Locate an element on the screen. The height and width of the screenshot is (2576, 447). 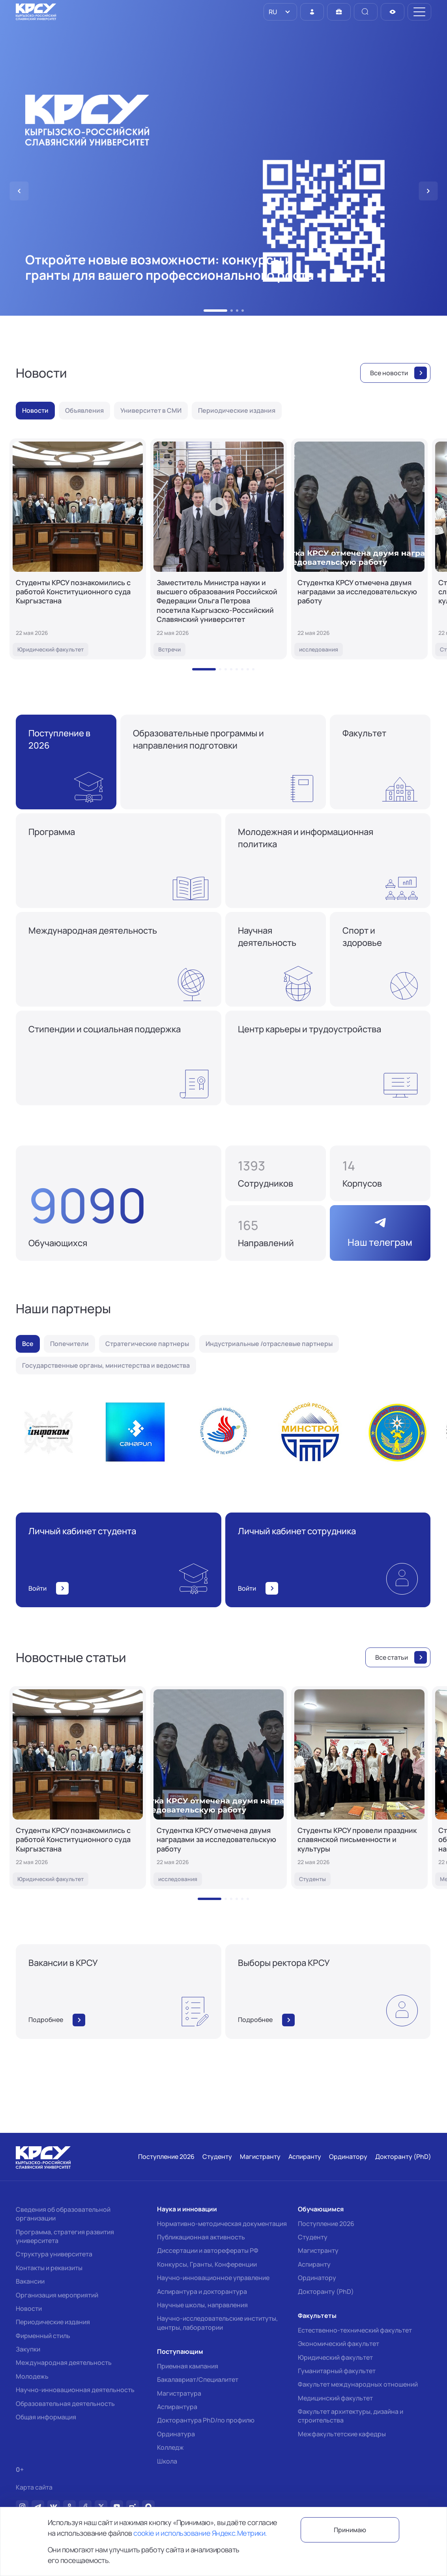
Факультет международных отношений is located at coordinates (358, 2384).